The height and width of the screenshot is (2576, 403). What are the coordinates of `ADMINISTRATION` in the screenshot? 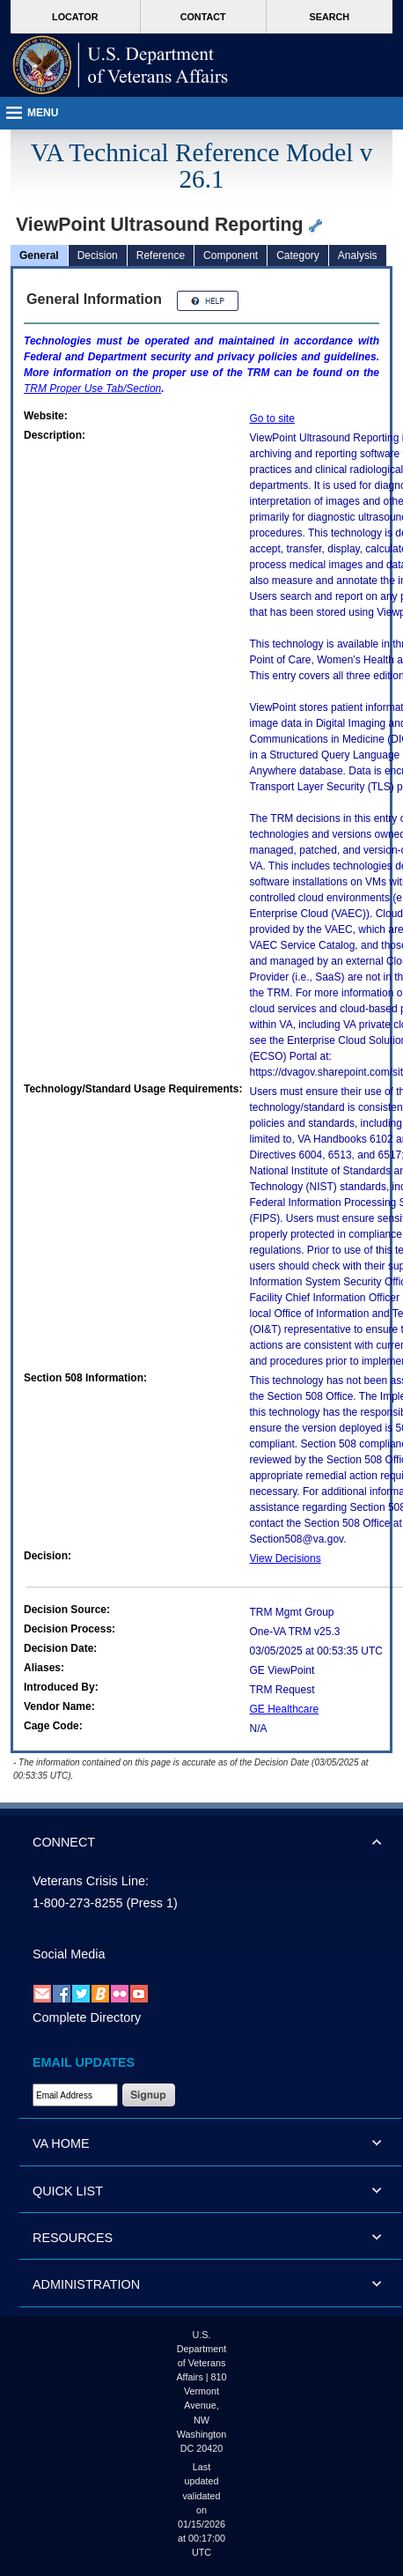 It's located at (86, 2284).